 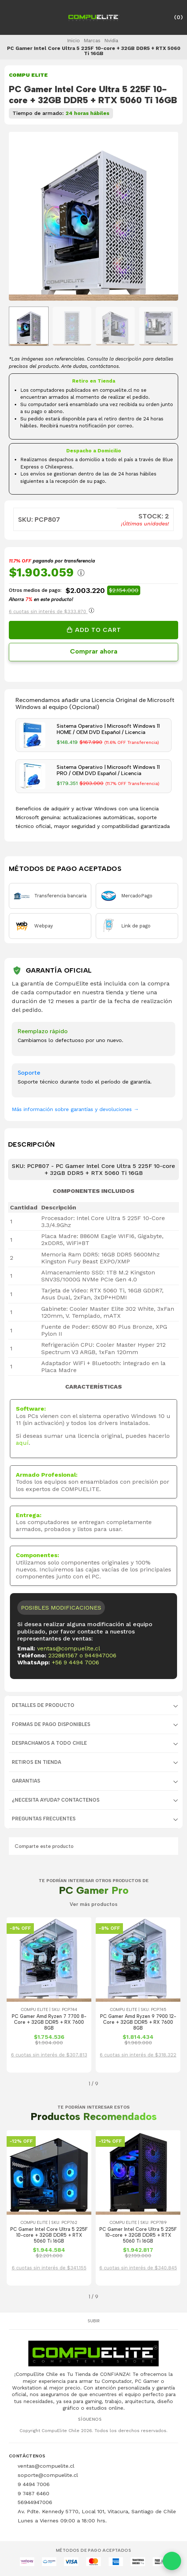 I want to click on Av. Pdte. Kennedy 5770, Local 101, Vitacura, Santiago de Chile, so click(x=97, y=2511).